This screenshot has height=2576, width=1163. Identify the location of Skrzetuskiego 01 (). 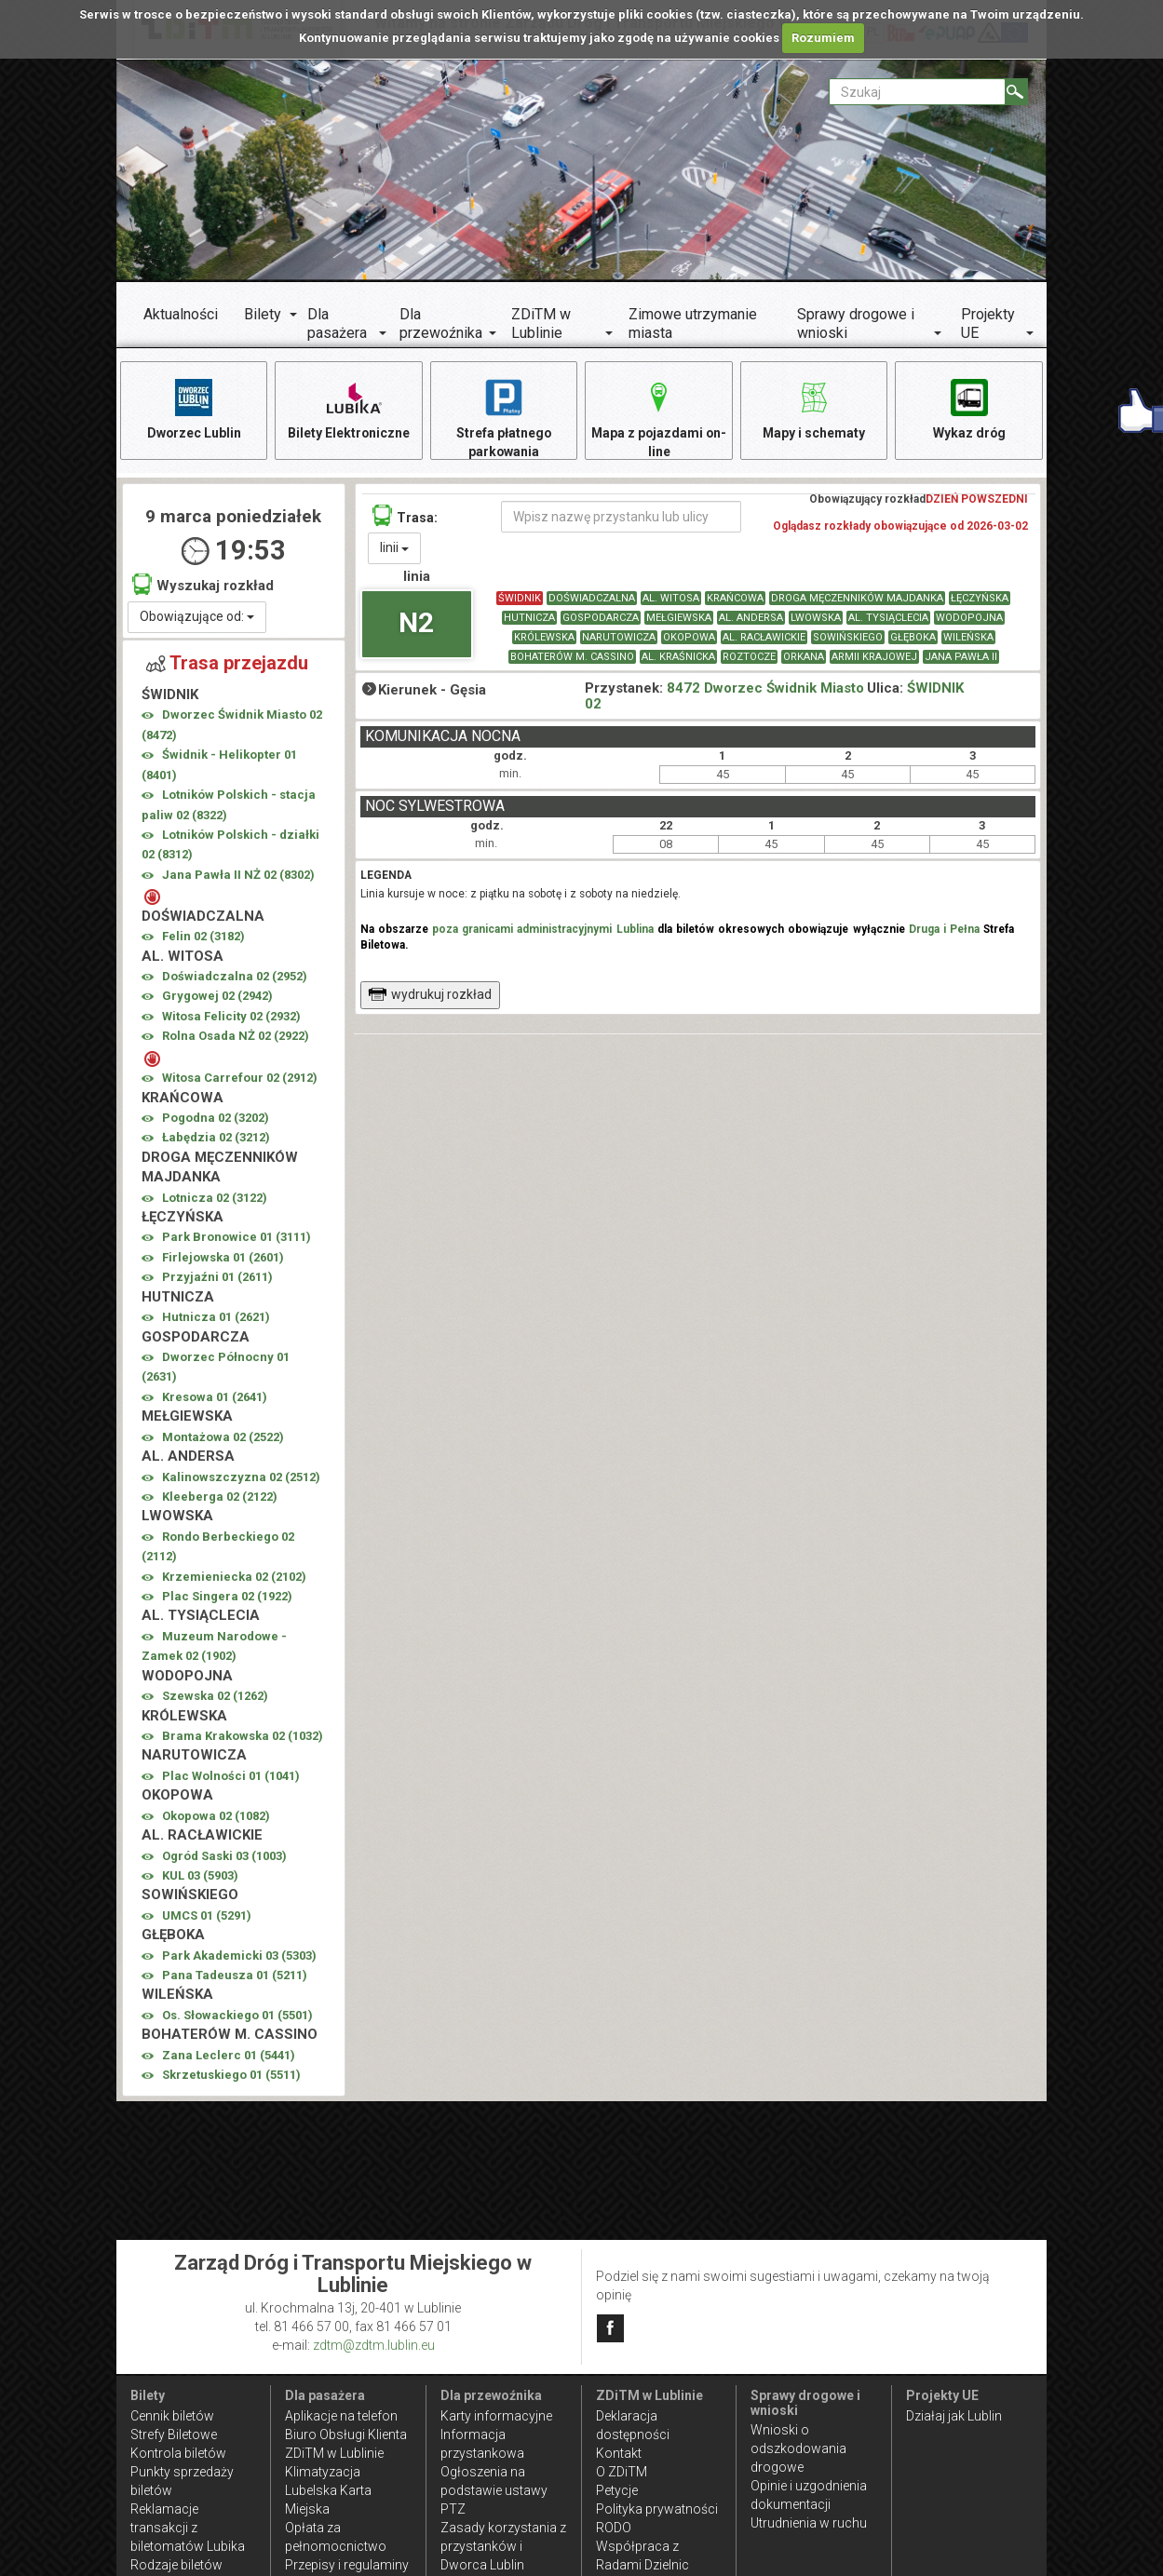
(231, 2076).